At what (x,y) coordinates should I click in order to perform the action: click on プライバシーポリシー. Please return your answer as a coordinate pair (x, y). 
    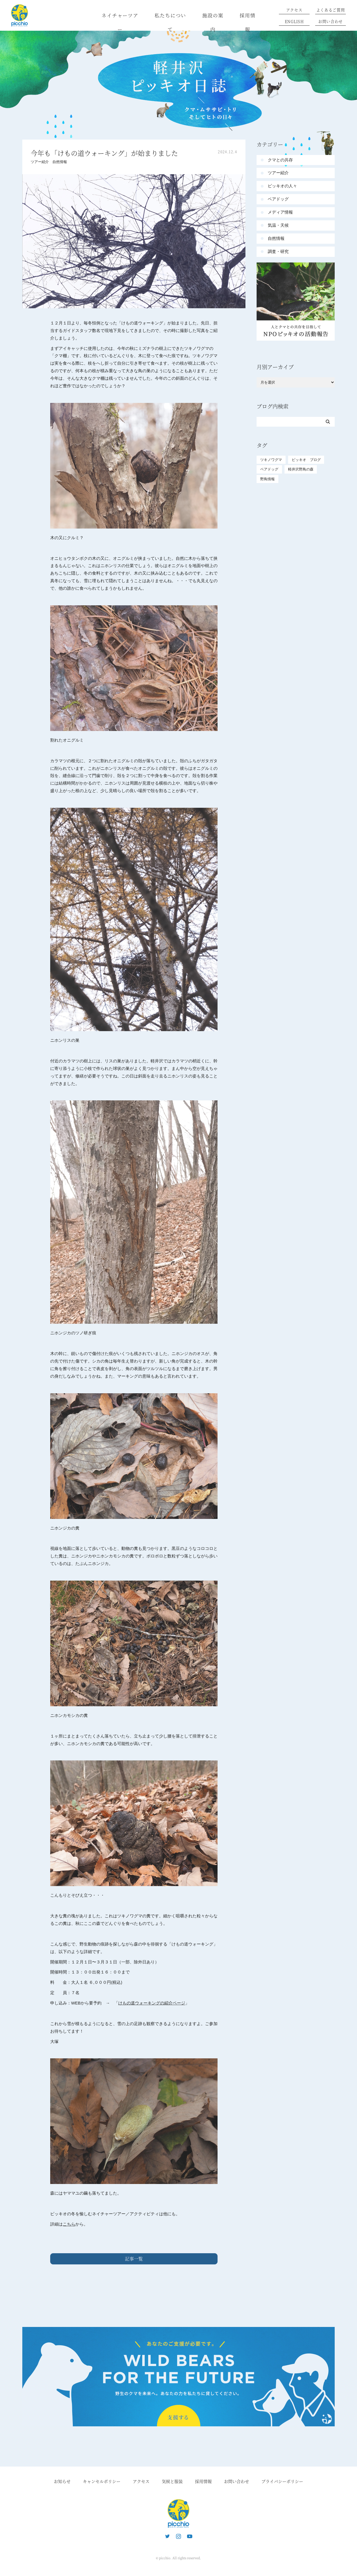
    Looking at the image, I should click on (282, 2481).